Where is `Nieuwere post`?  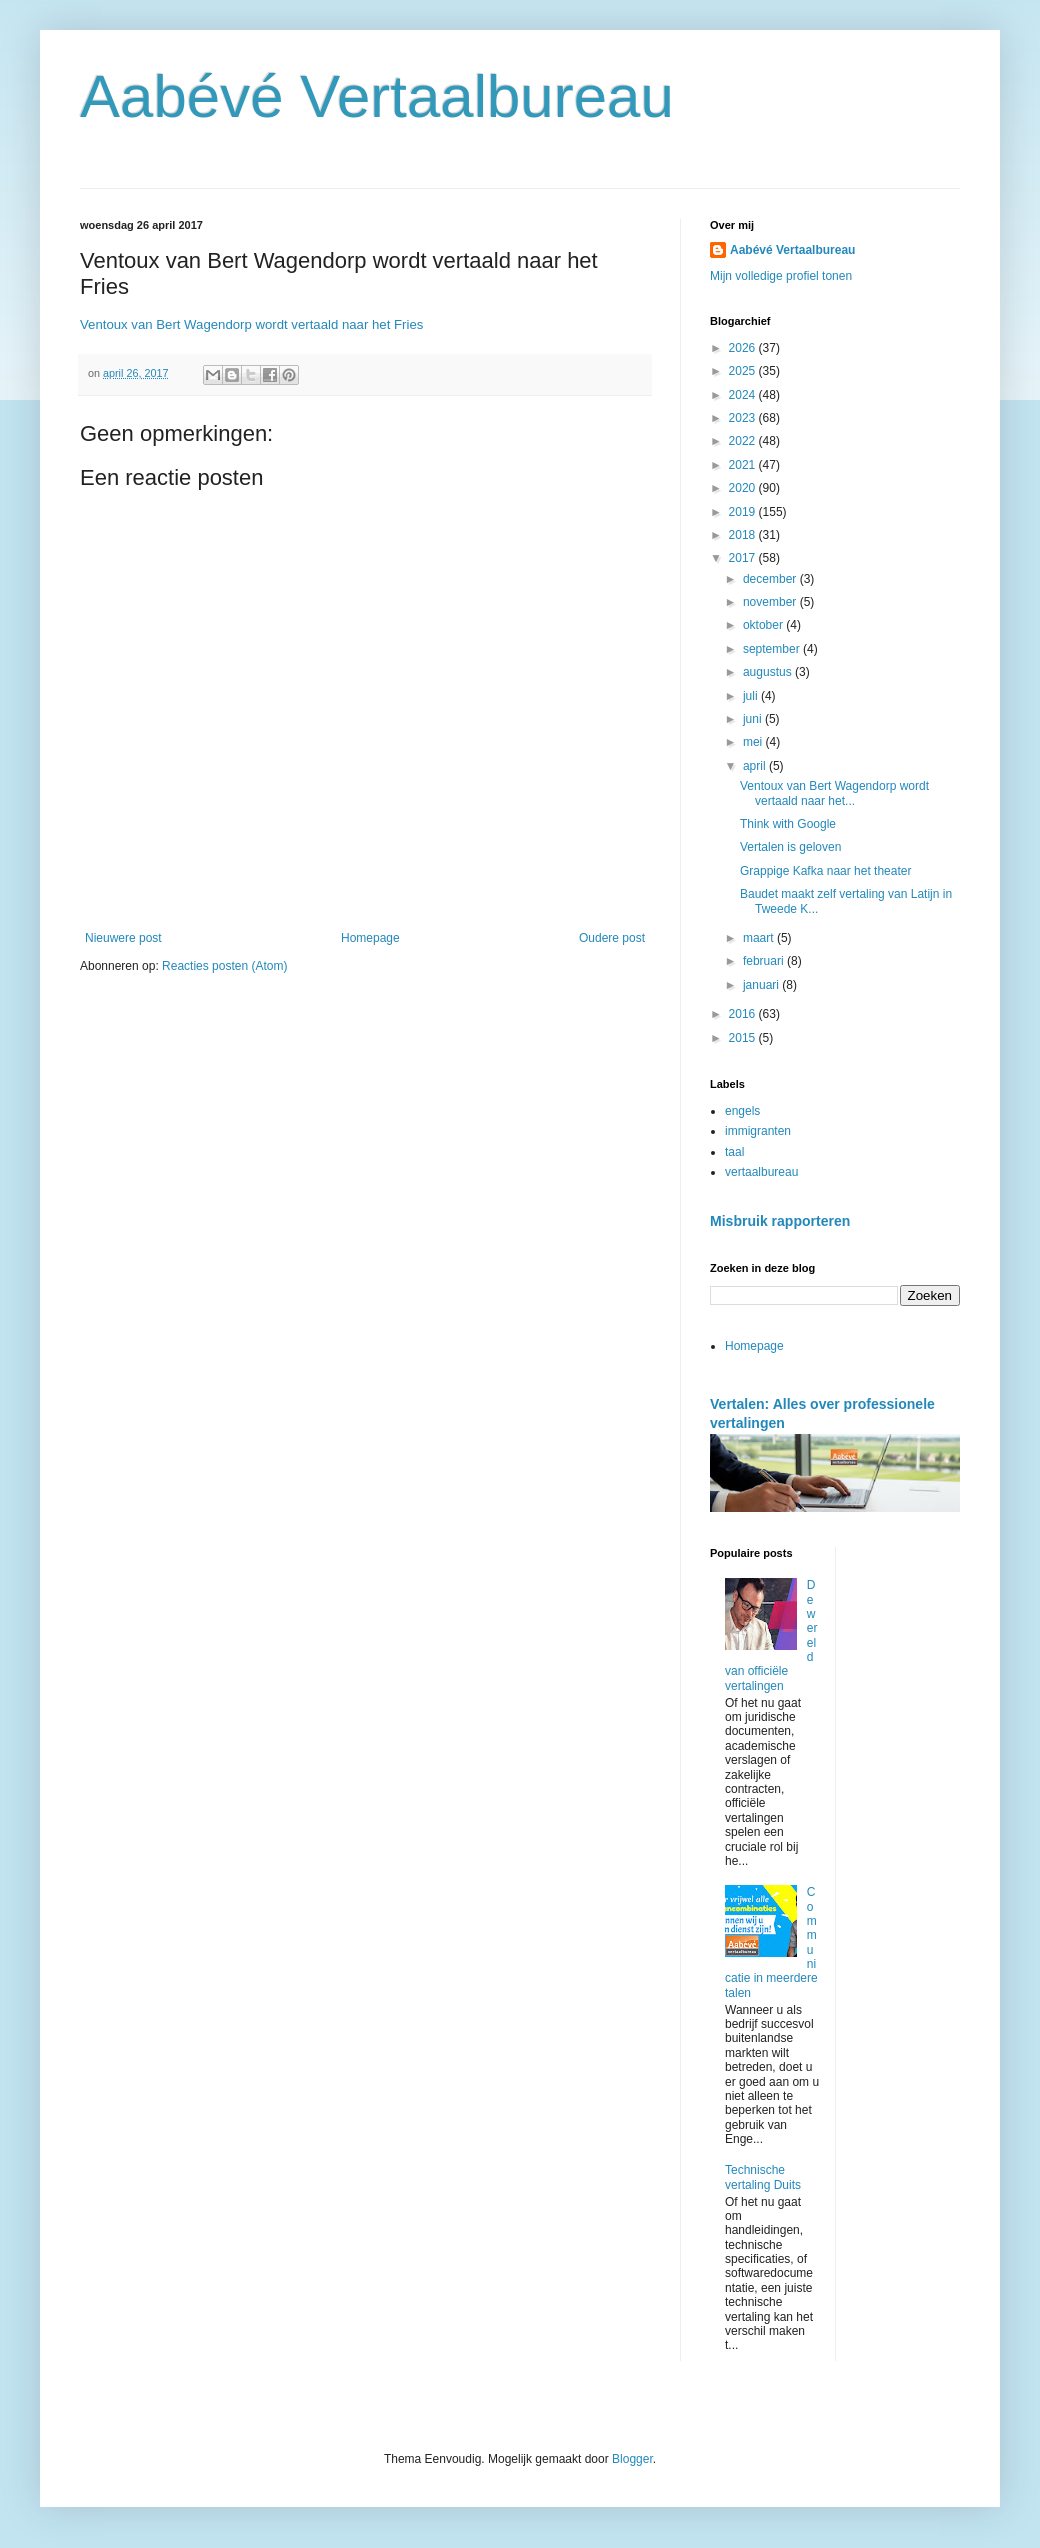
Nieuwere post is located at coordinates (123, 938).